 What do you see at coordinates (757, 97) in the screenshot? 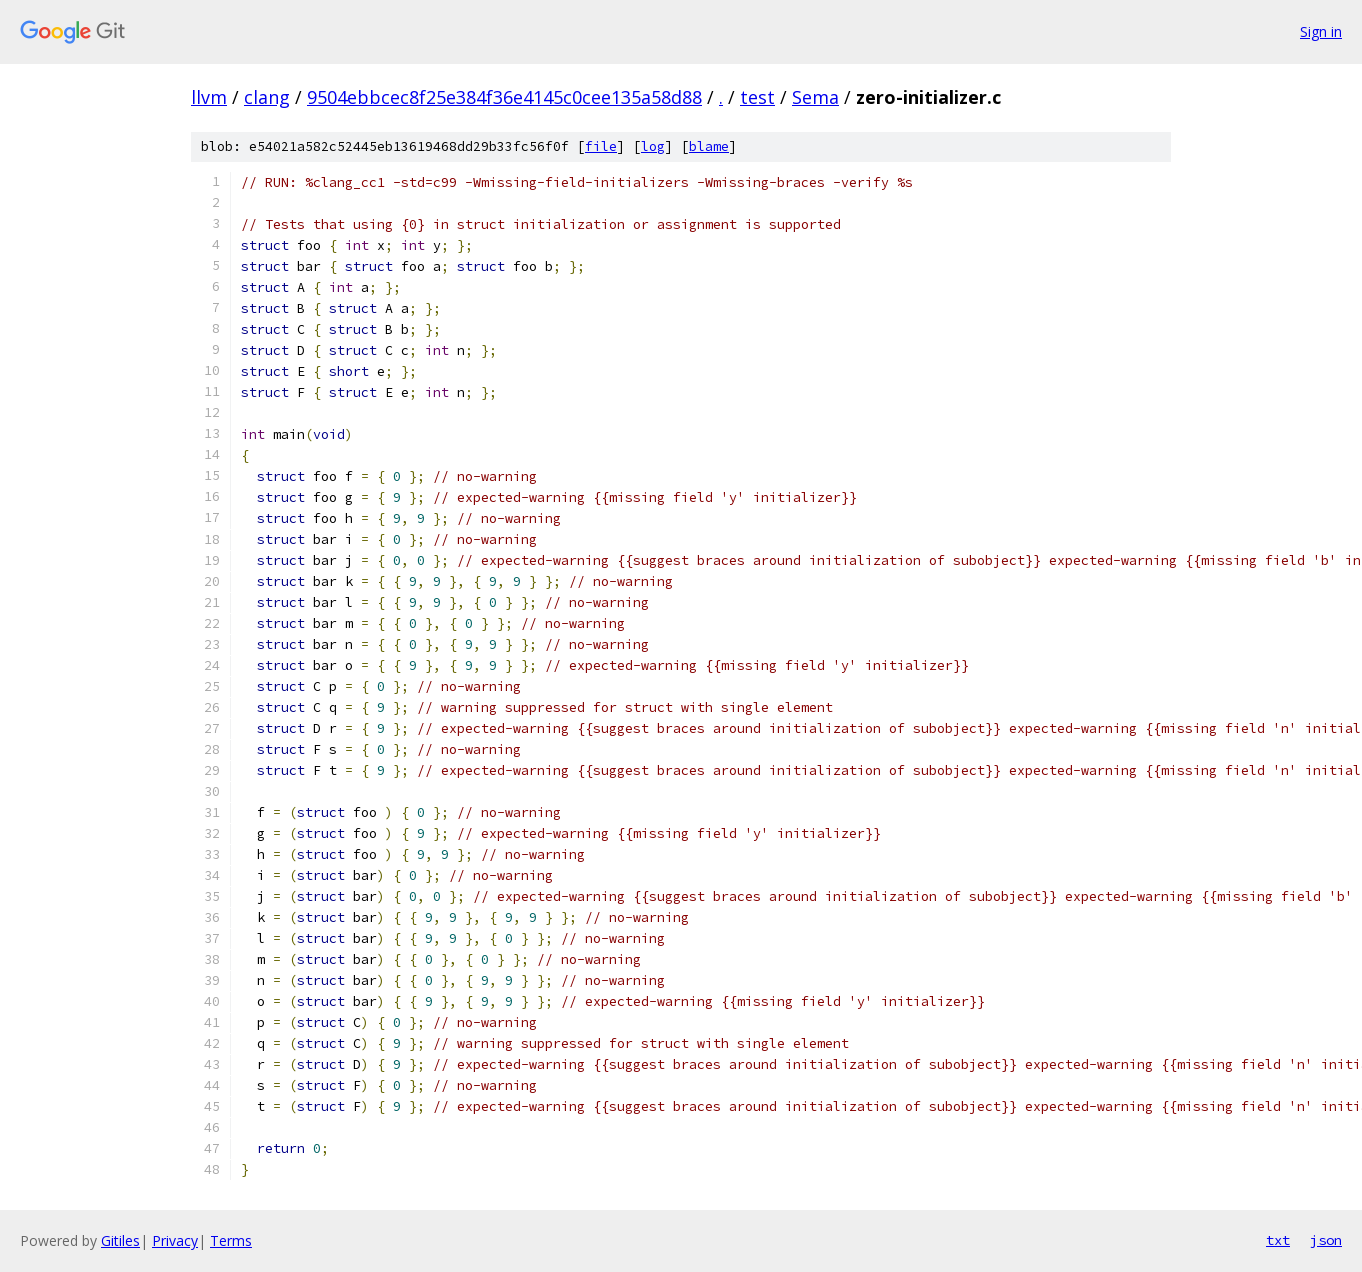
I see `test` at bounding box center [757, 97].